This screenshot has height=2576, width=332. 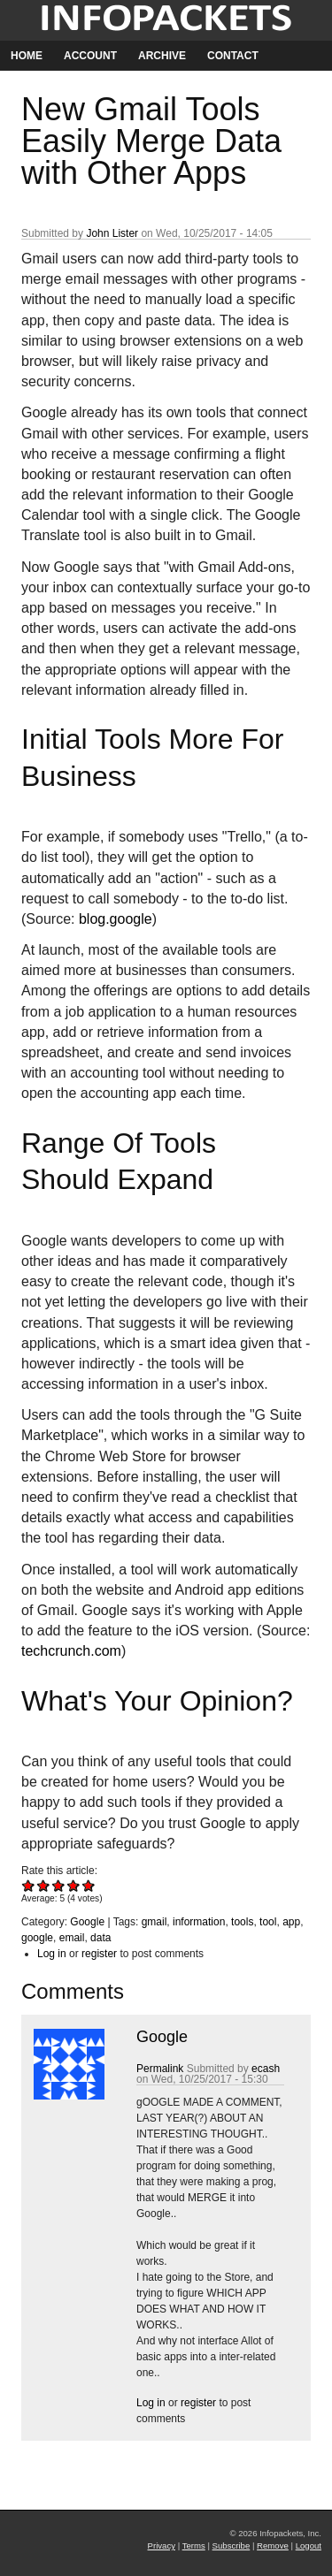 What do you see at coordinates (199, 1922) in the screenshot?
I see `information` at bounding box center [199, 1922].